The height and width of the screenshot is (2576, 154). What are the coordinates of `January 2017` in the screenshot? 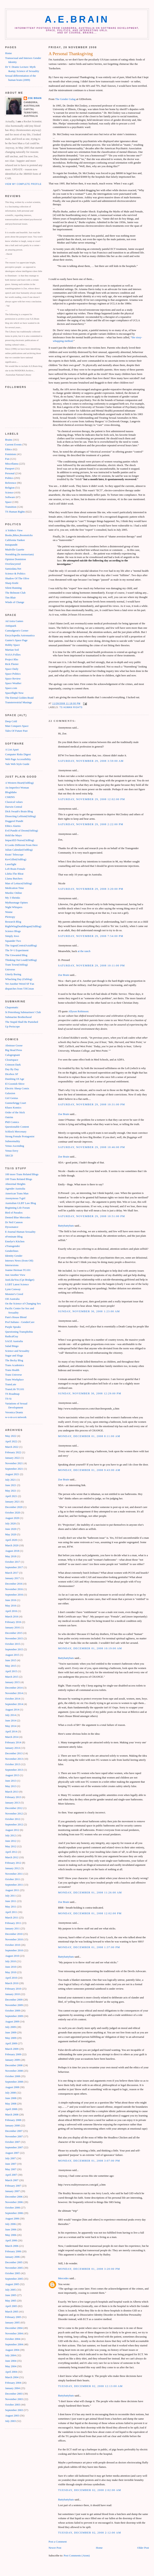 It's located at (12, 1578).